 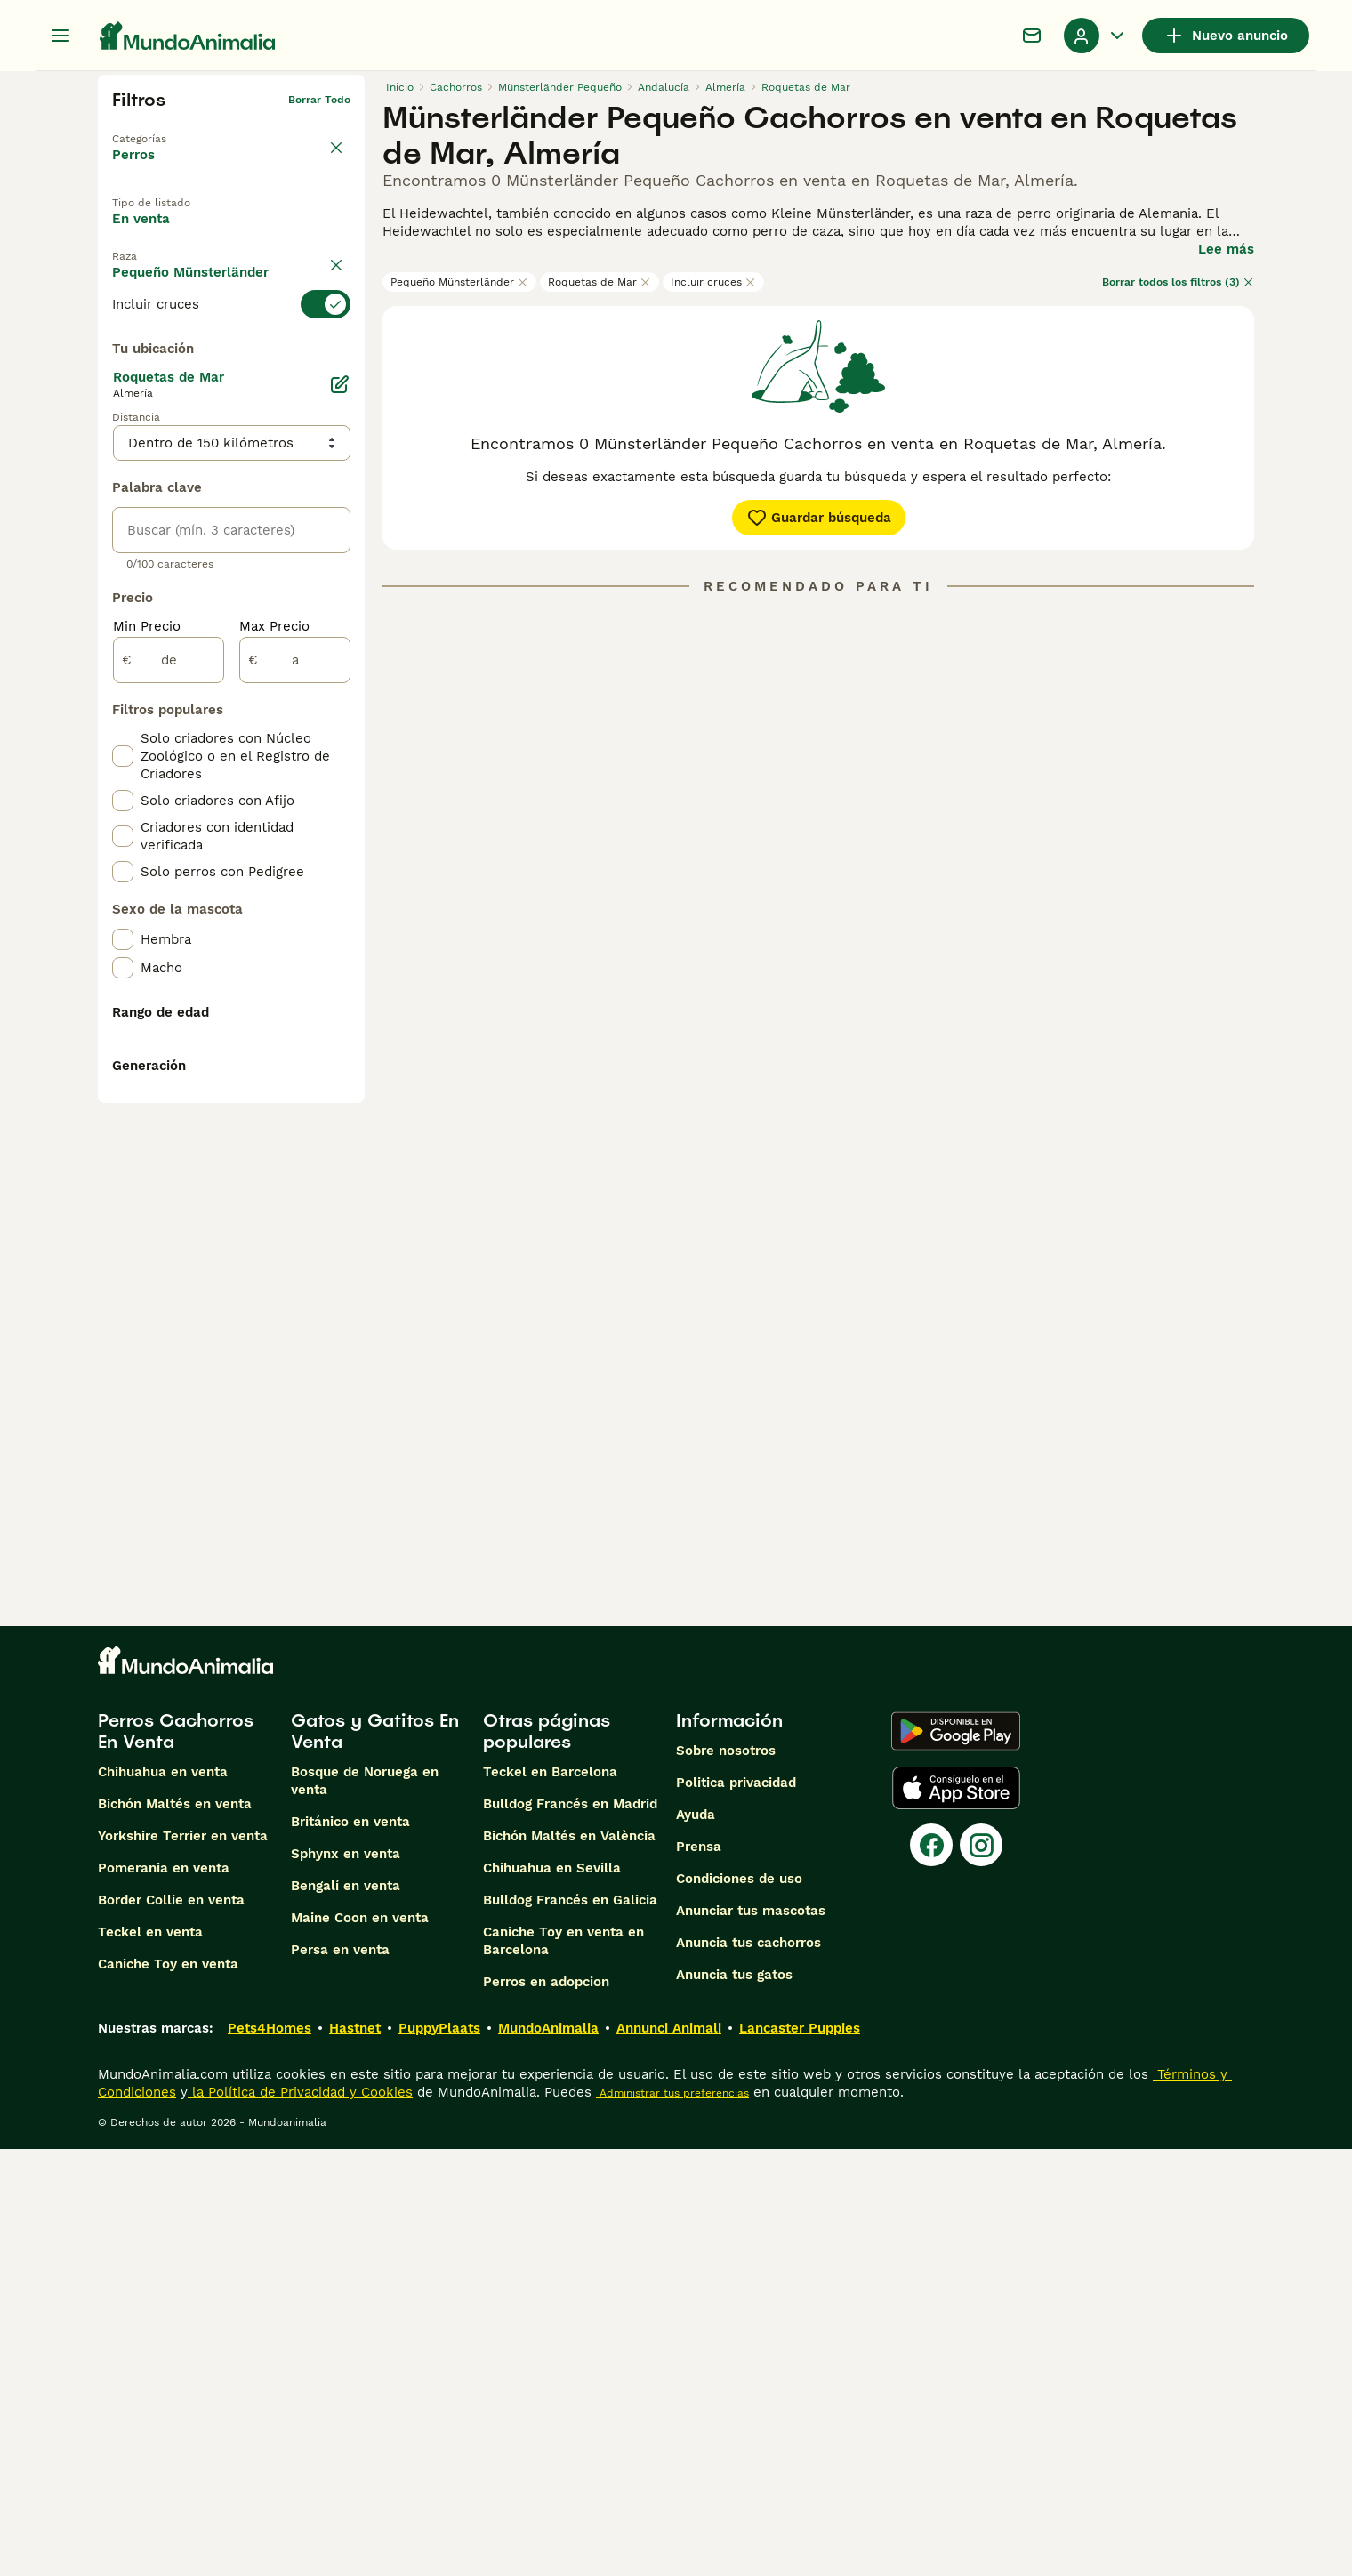 What do you see at coordinates (168, 2391) in the screenshot?
I see `Caniche Toy en venta` at bounding box center [168, 2391].